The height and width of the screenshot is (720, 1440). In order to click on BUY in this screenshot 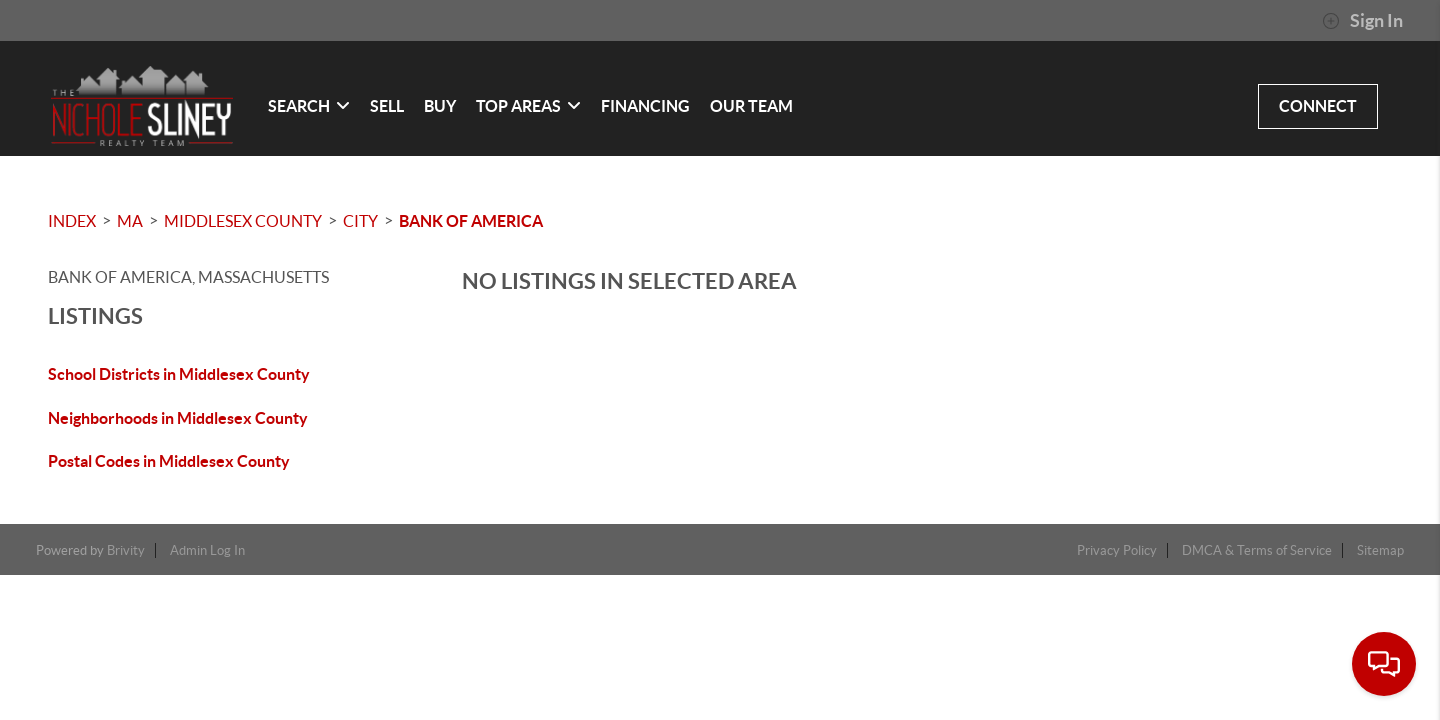, I will do `click(440, 106)`.